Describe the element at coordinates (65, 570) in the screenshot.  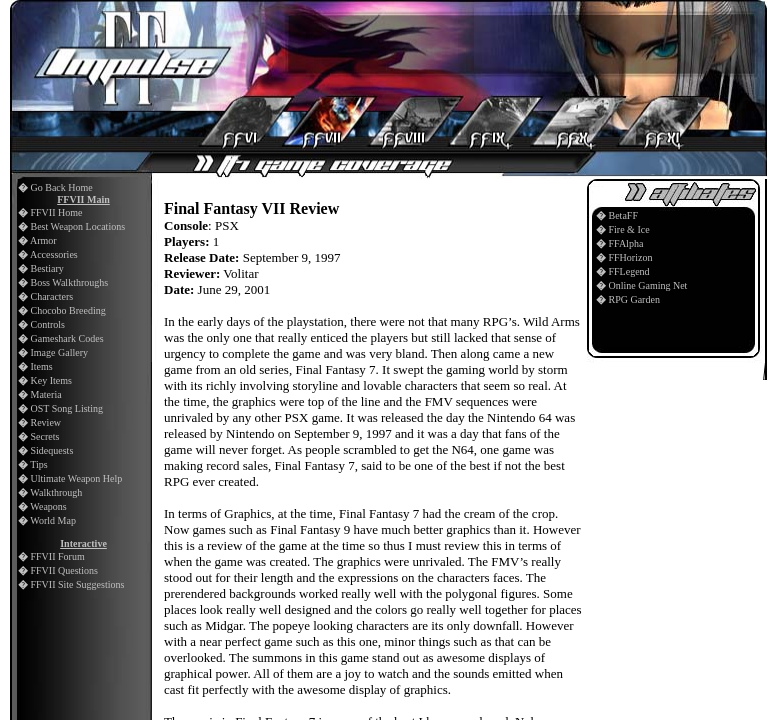
I see `FFVII Questions` at that location.